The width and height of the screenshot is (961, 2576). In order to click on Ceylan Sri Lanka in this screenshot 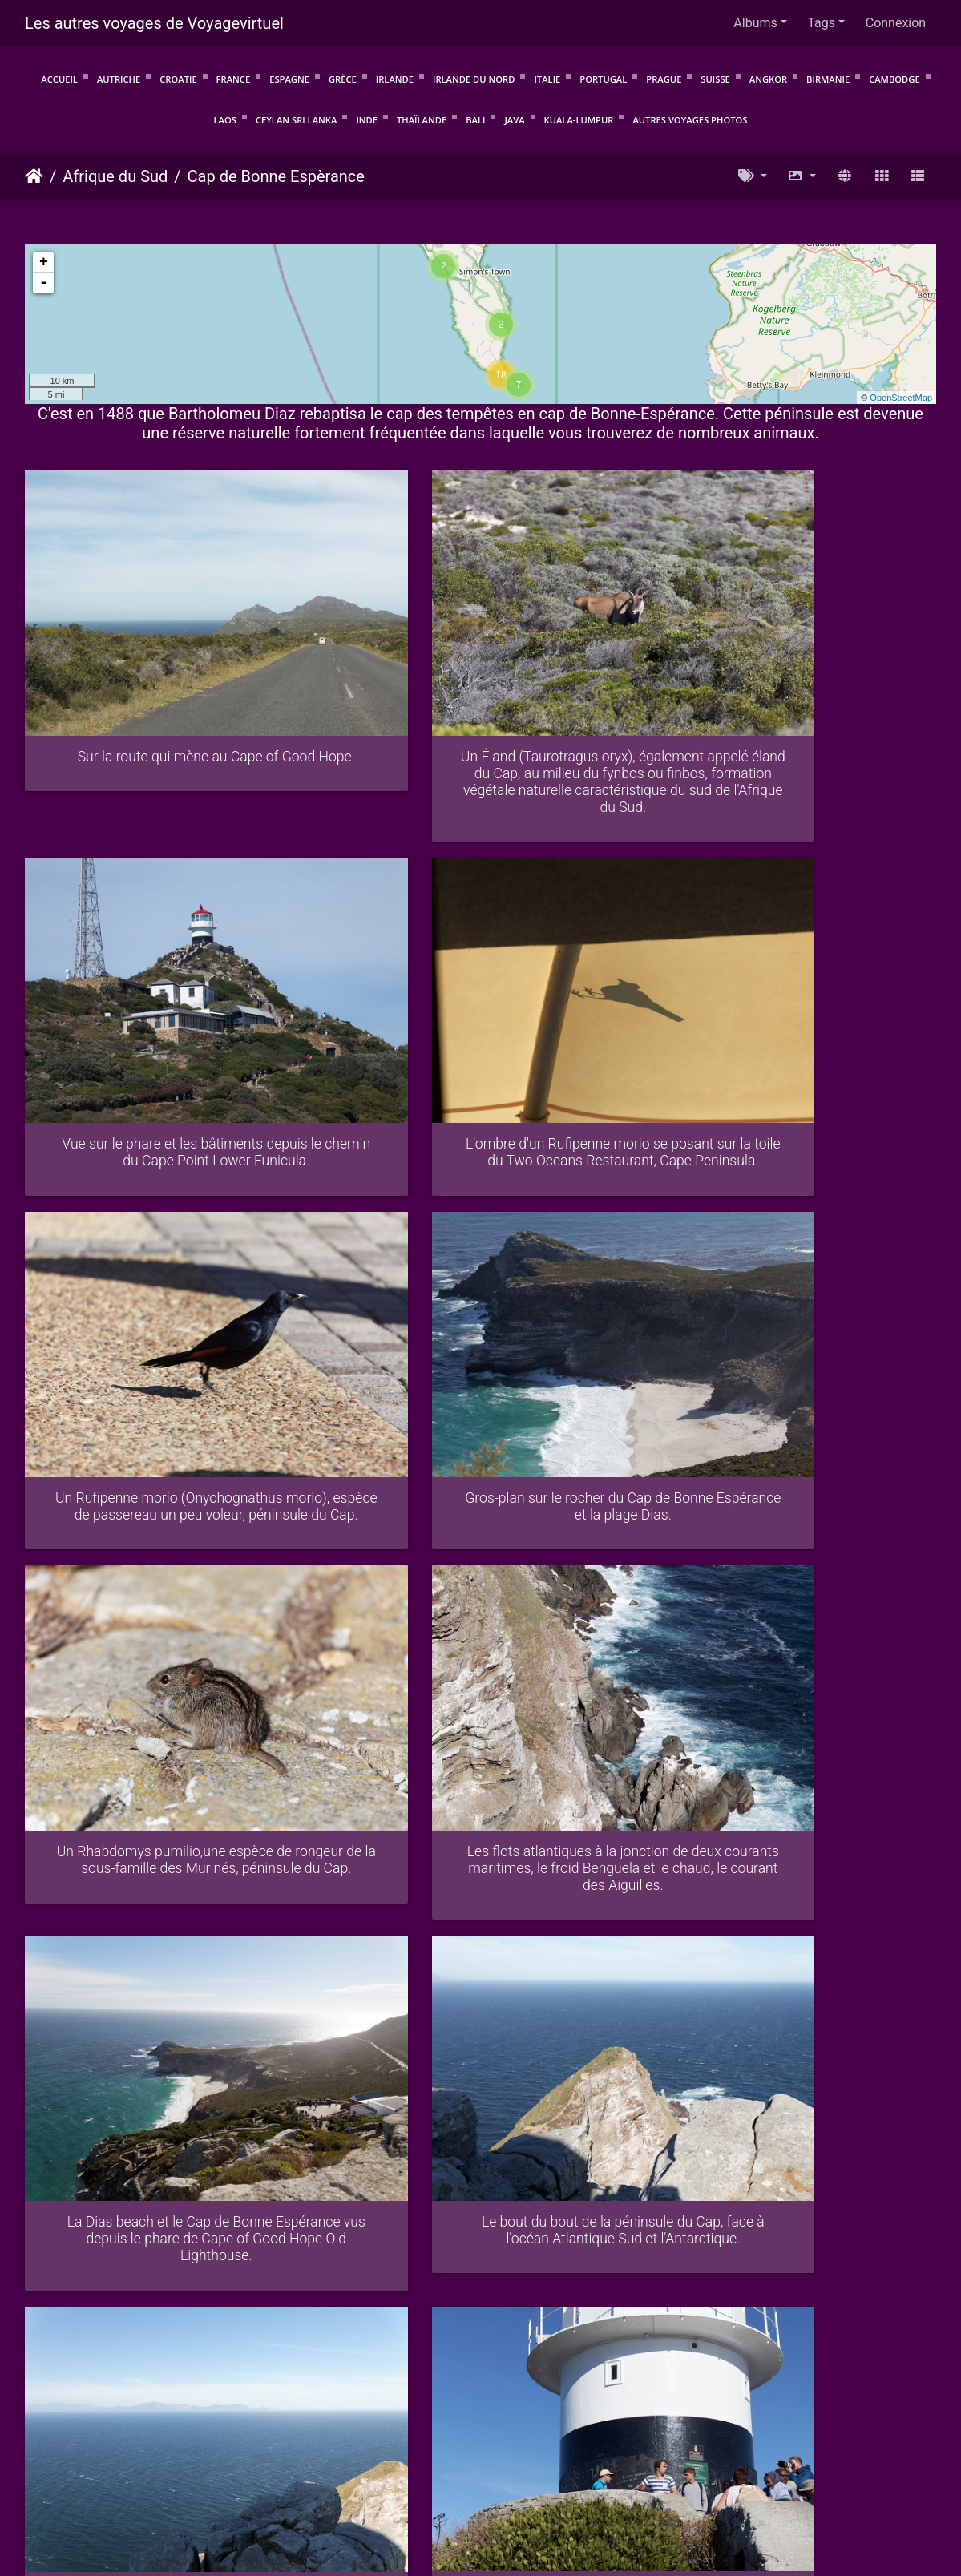, I will do `click(296, 120)`.